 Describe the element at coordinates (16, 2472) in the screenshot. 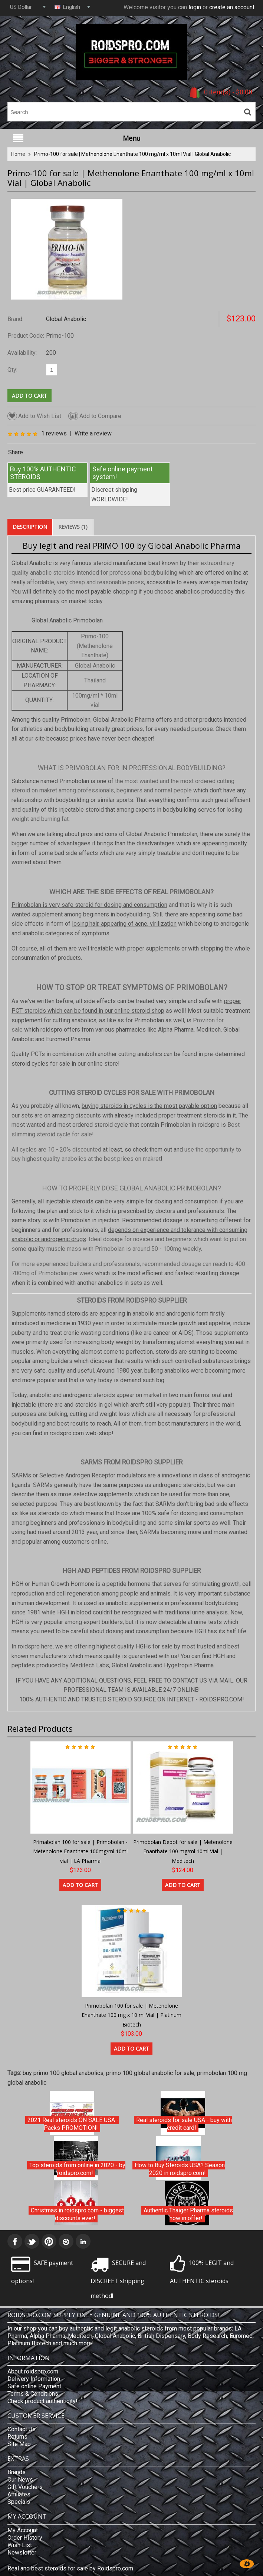

I see `Brands` at that location.